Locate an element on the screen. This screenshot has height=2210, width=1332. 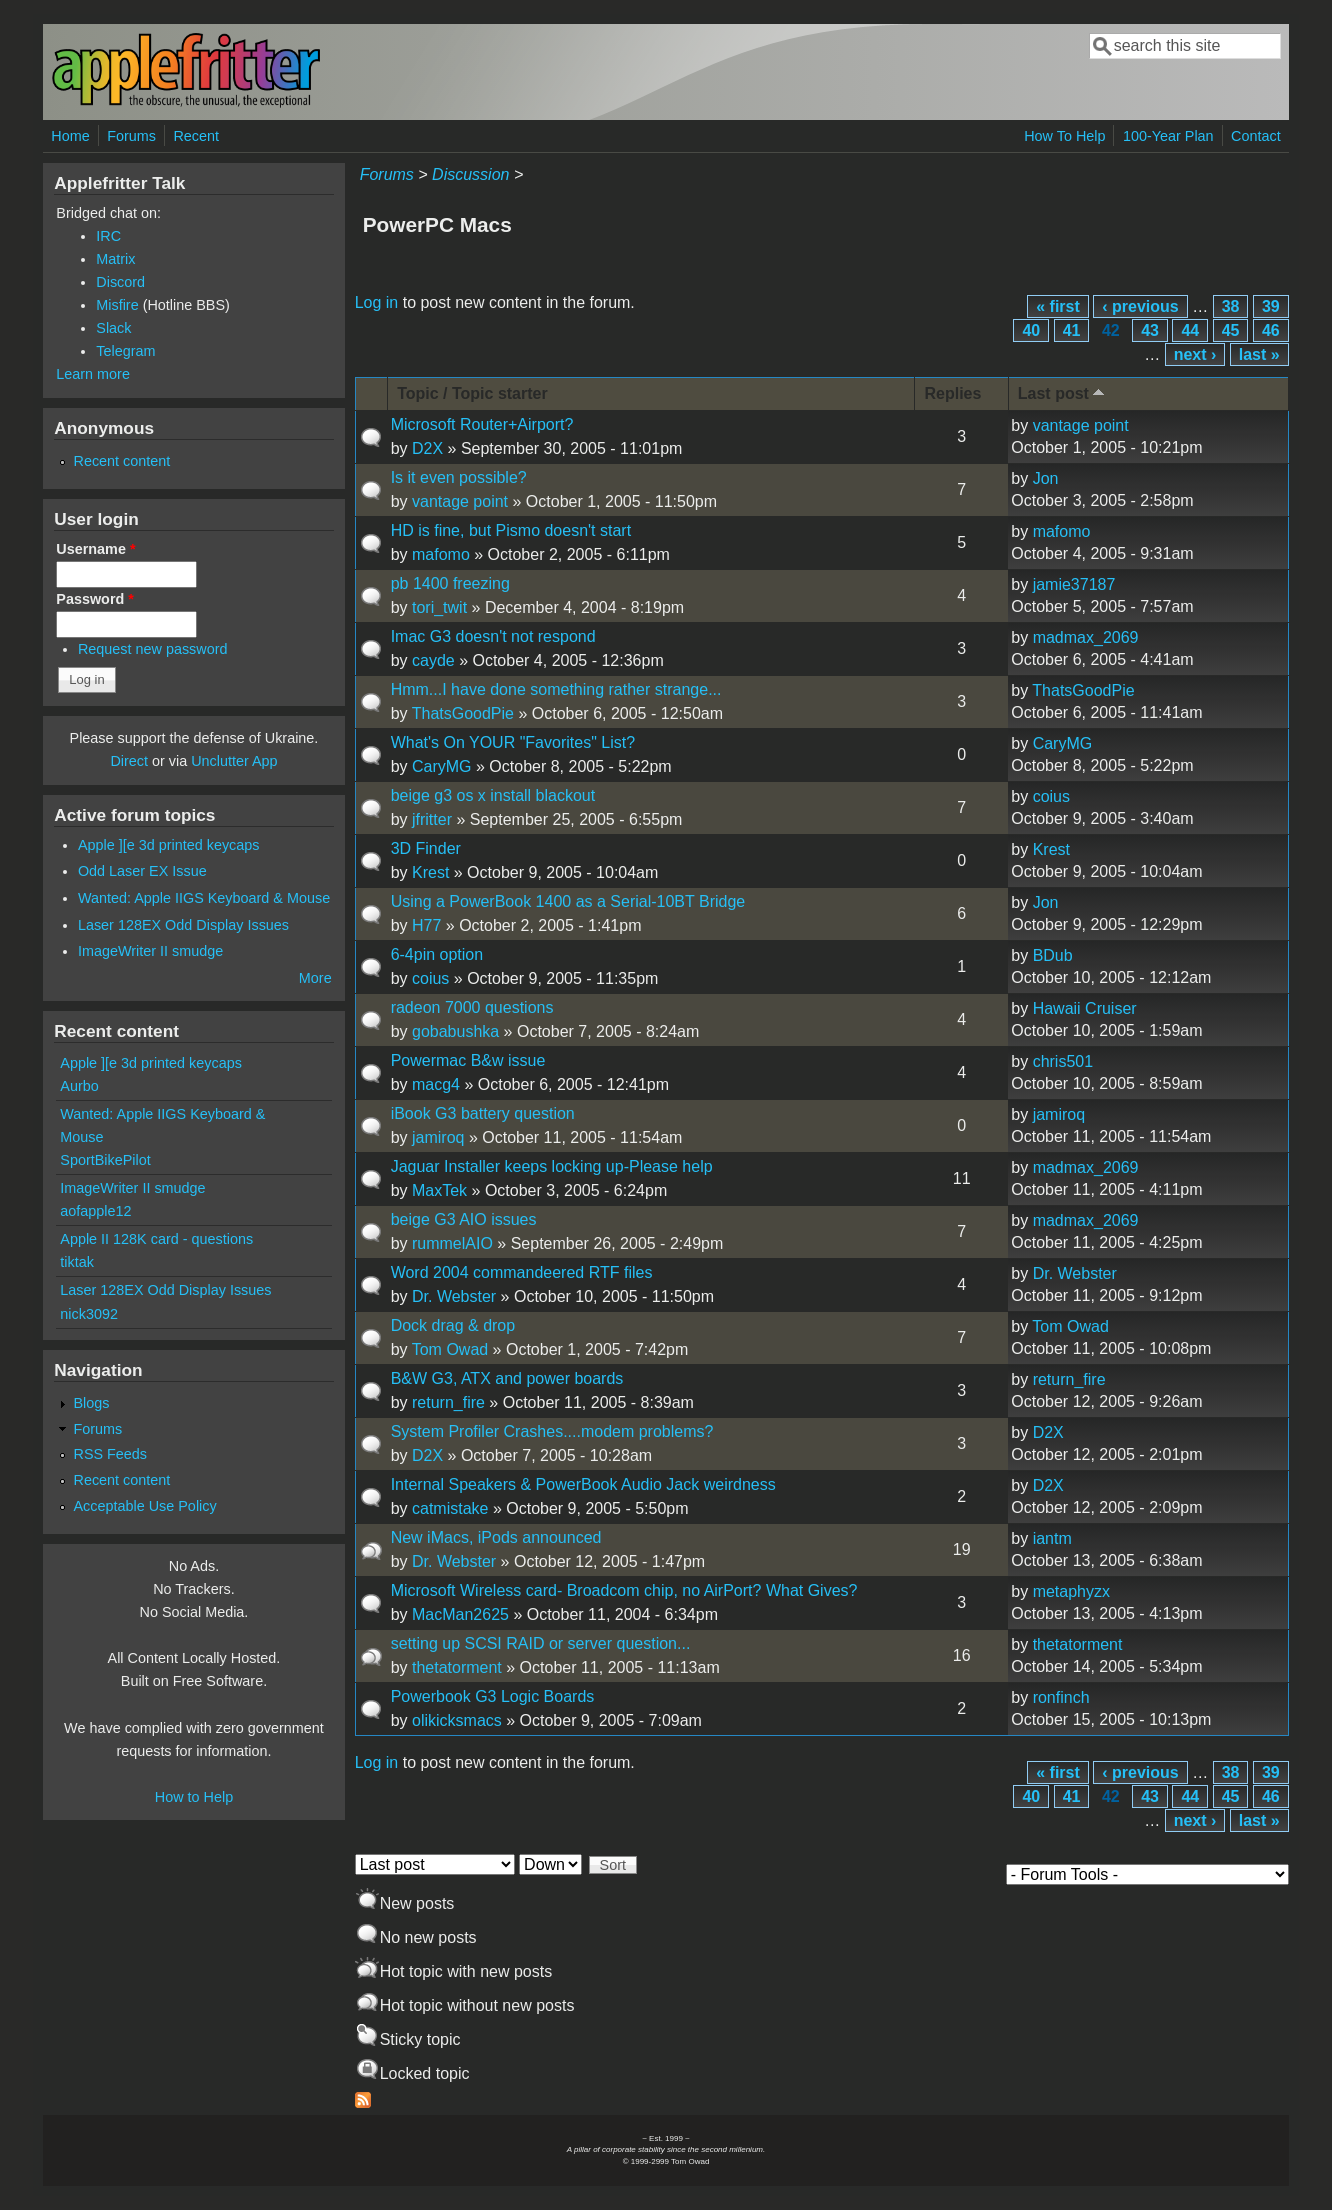
H77 is located at coordinates (426, 925).